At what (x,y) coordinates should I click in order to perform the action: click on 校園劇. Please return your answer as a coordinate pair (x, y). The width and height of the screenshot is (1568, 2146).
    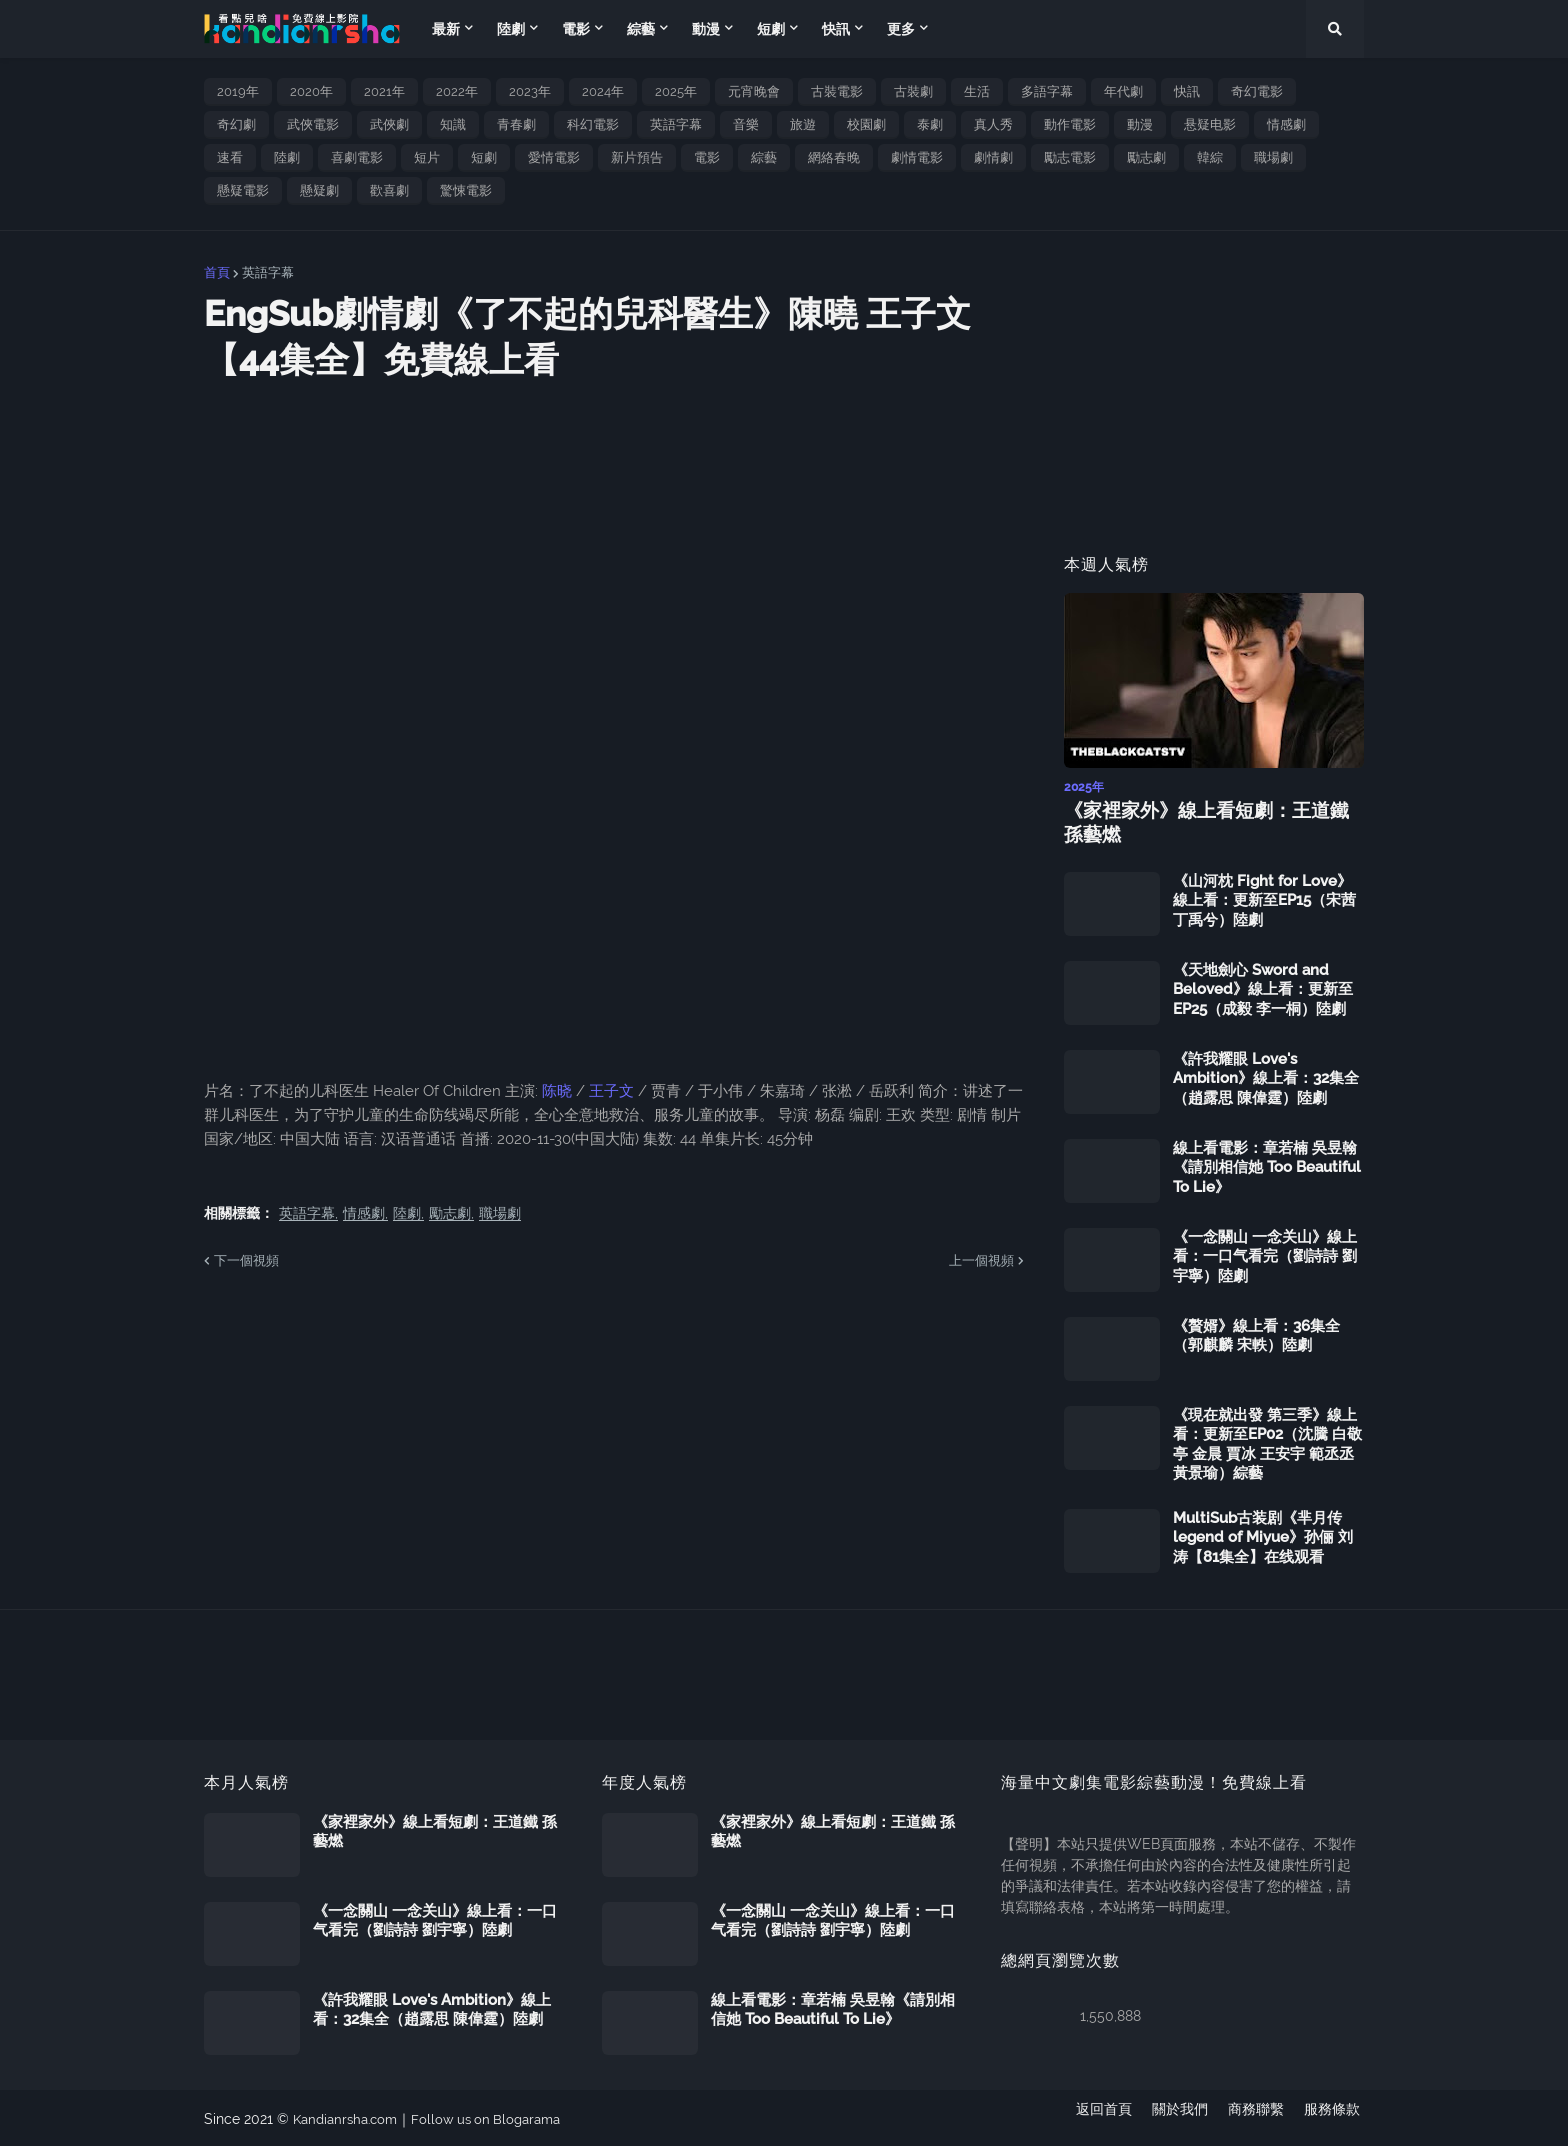
    Looking at the image, I should click on (866, 124).